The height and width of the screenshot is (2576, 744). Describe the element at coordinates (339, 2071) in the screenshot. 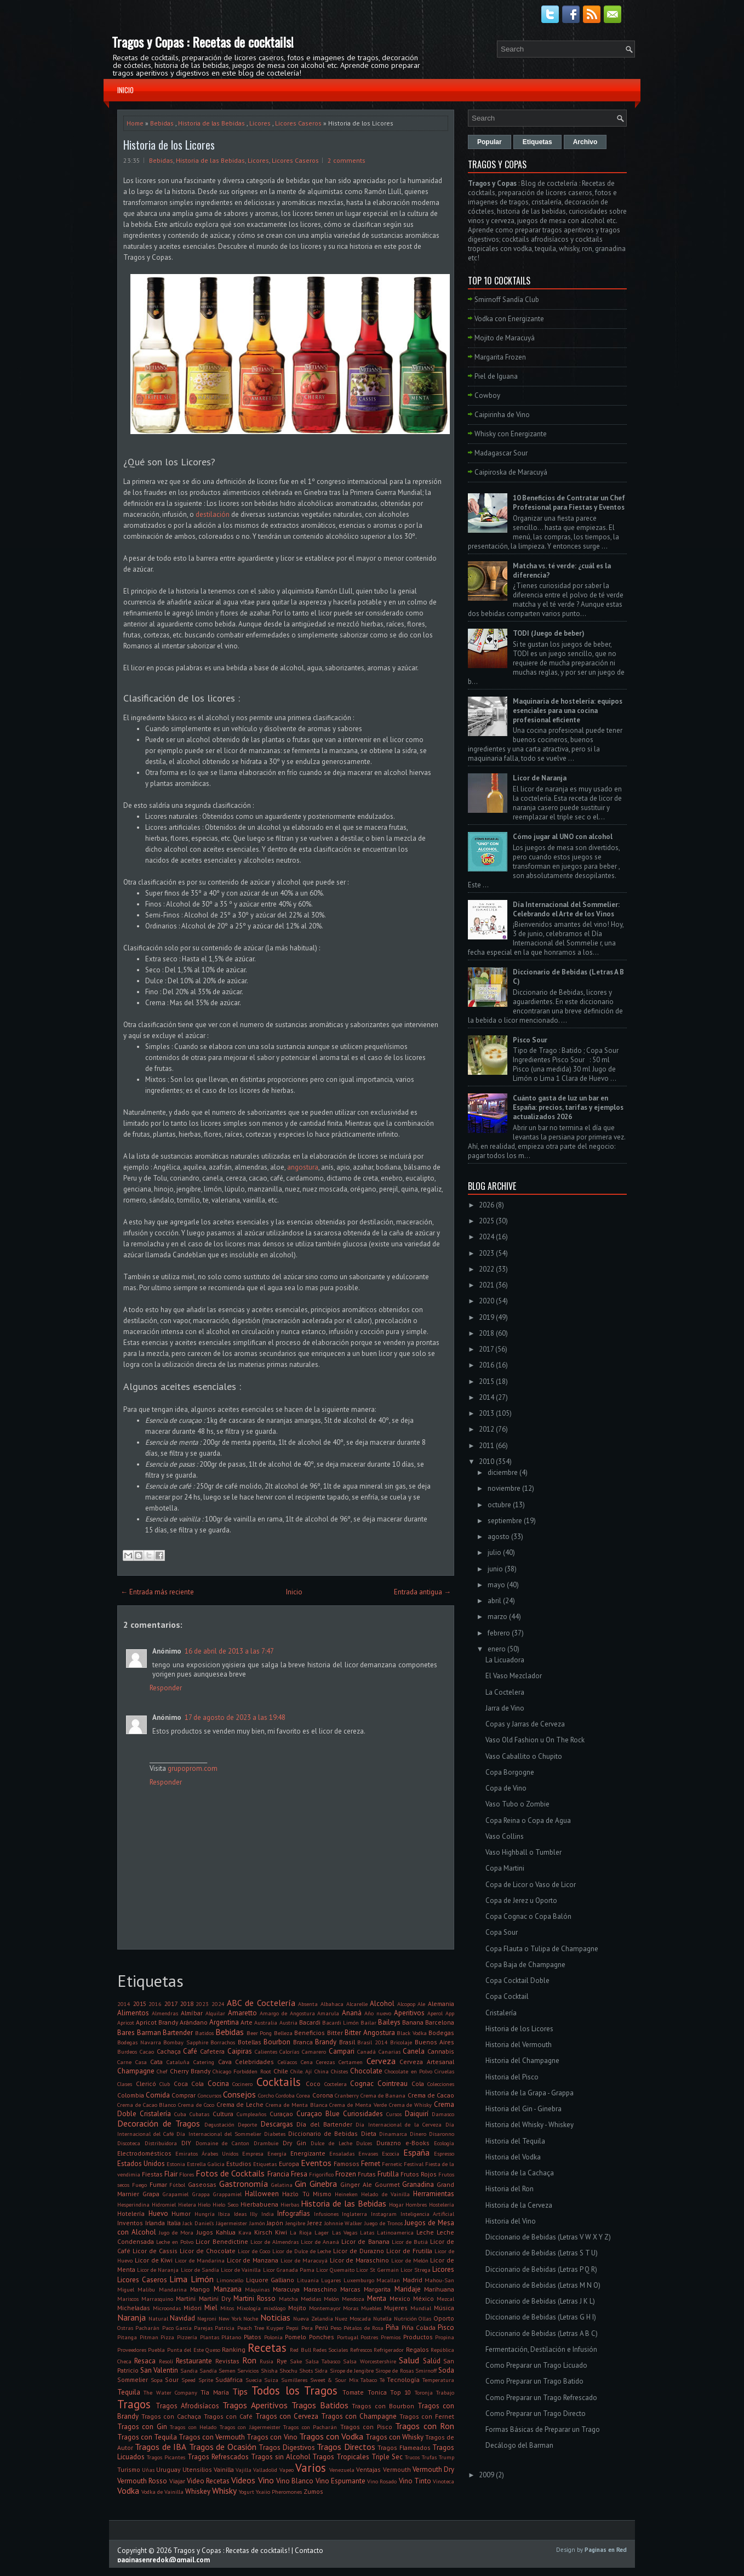

I see `Chistes` at that location.